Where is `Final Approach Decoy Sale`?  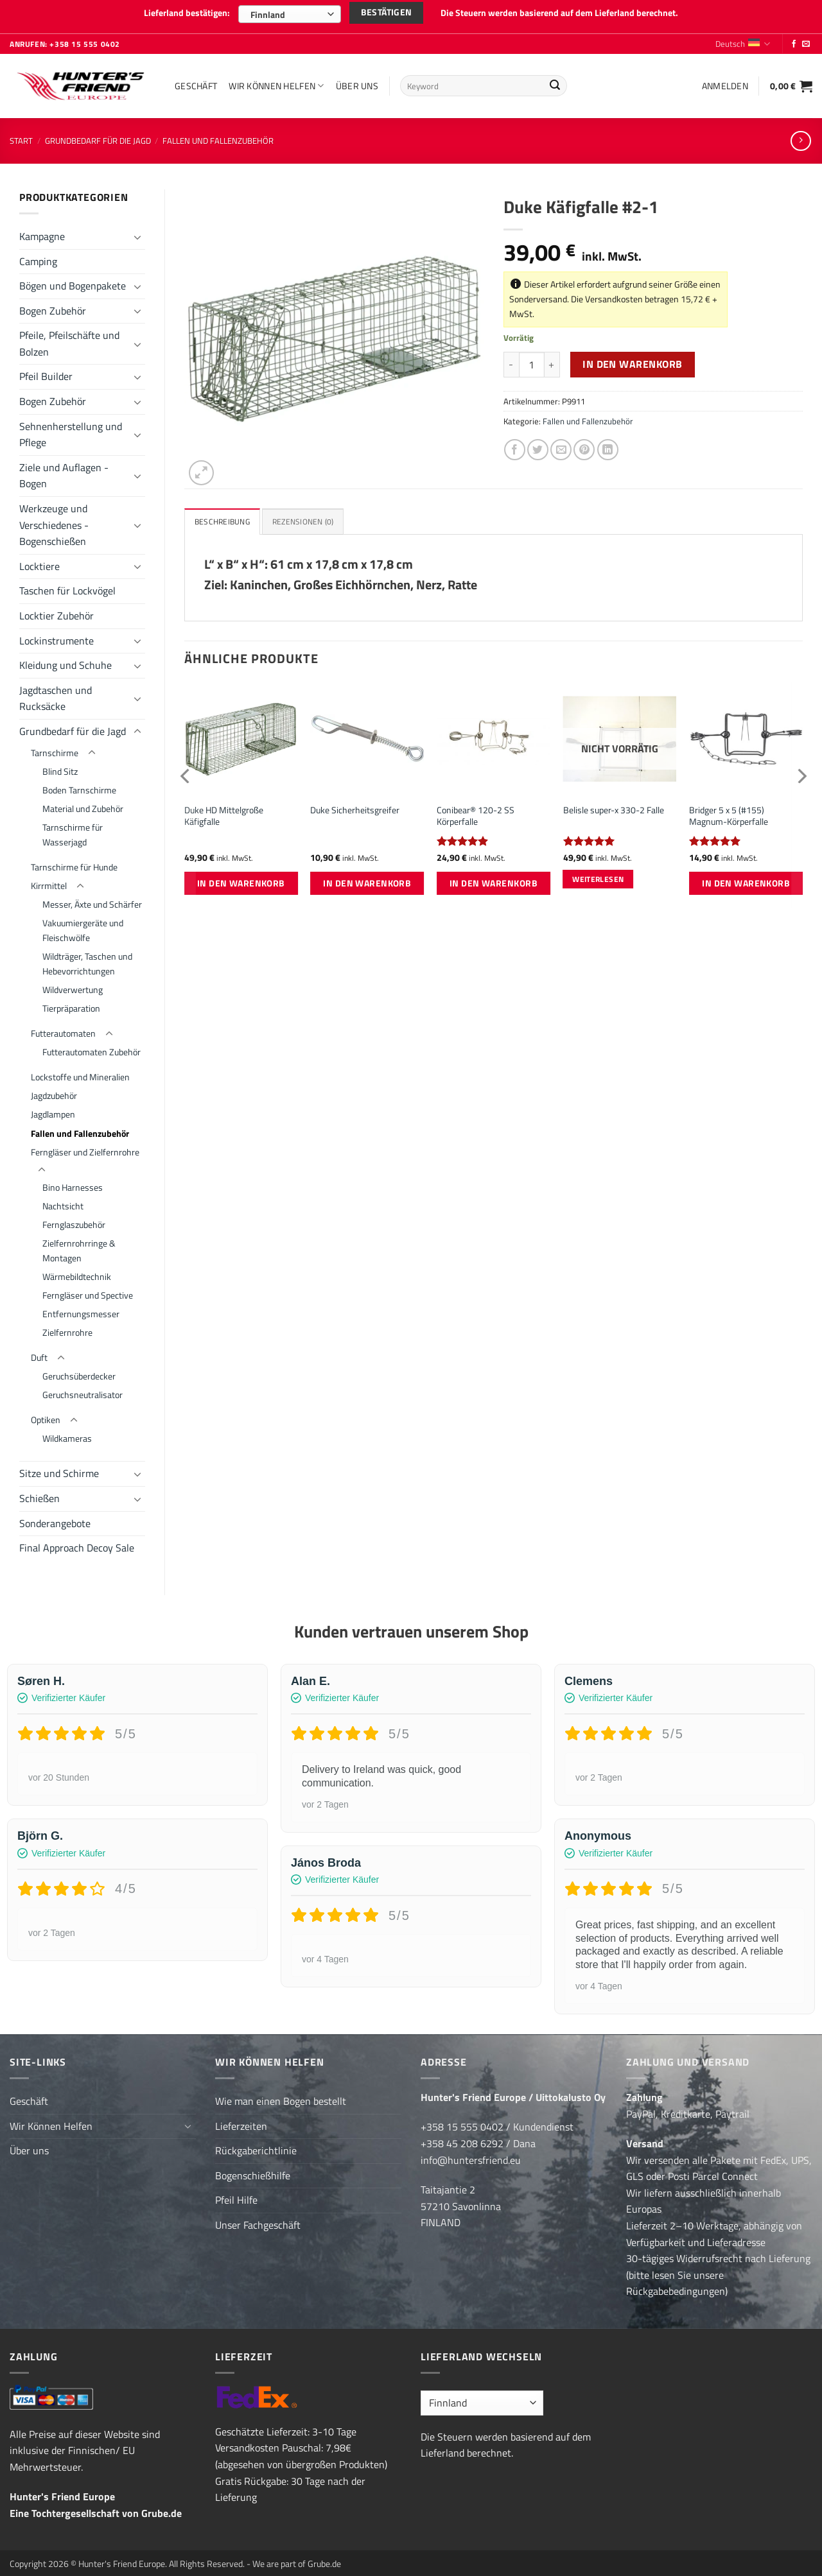
Final Approach Decoy Sale is located at coordinates (76, 1542).